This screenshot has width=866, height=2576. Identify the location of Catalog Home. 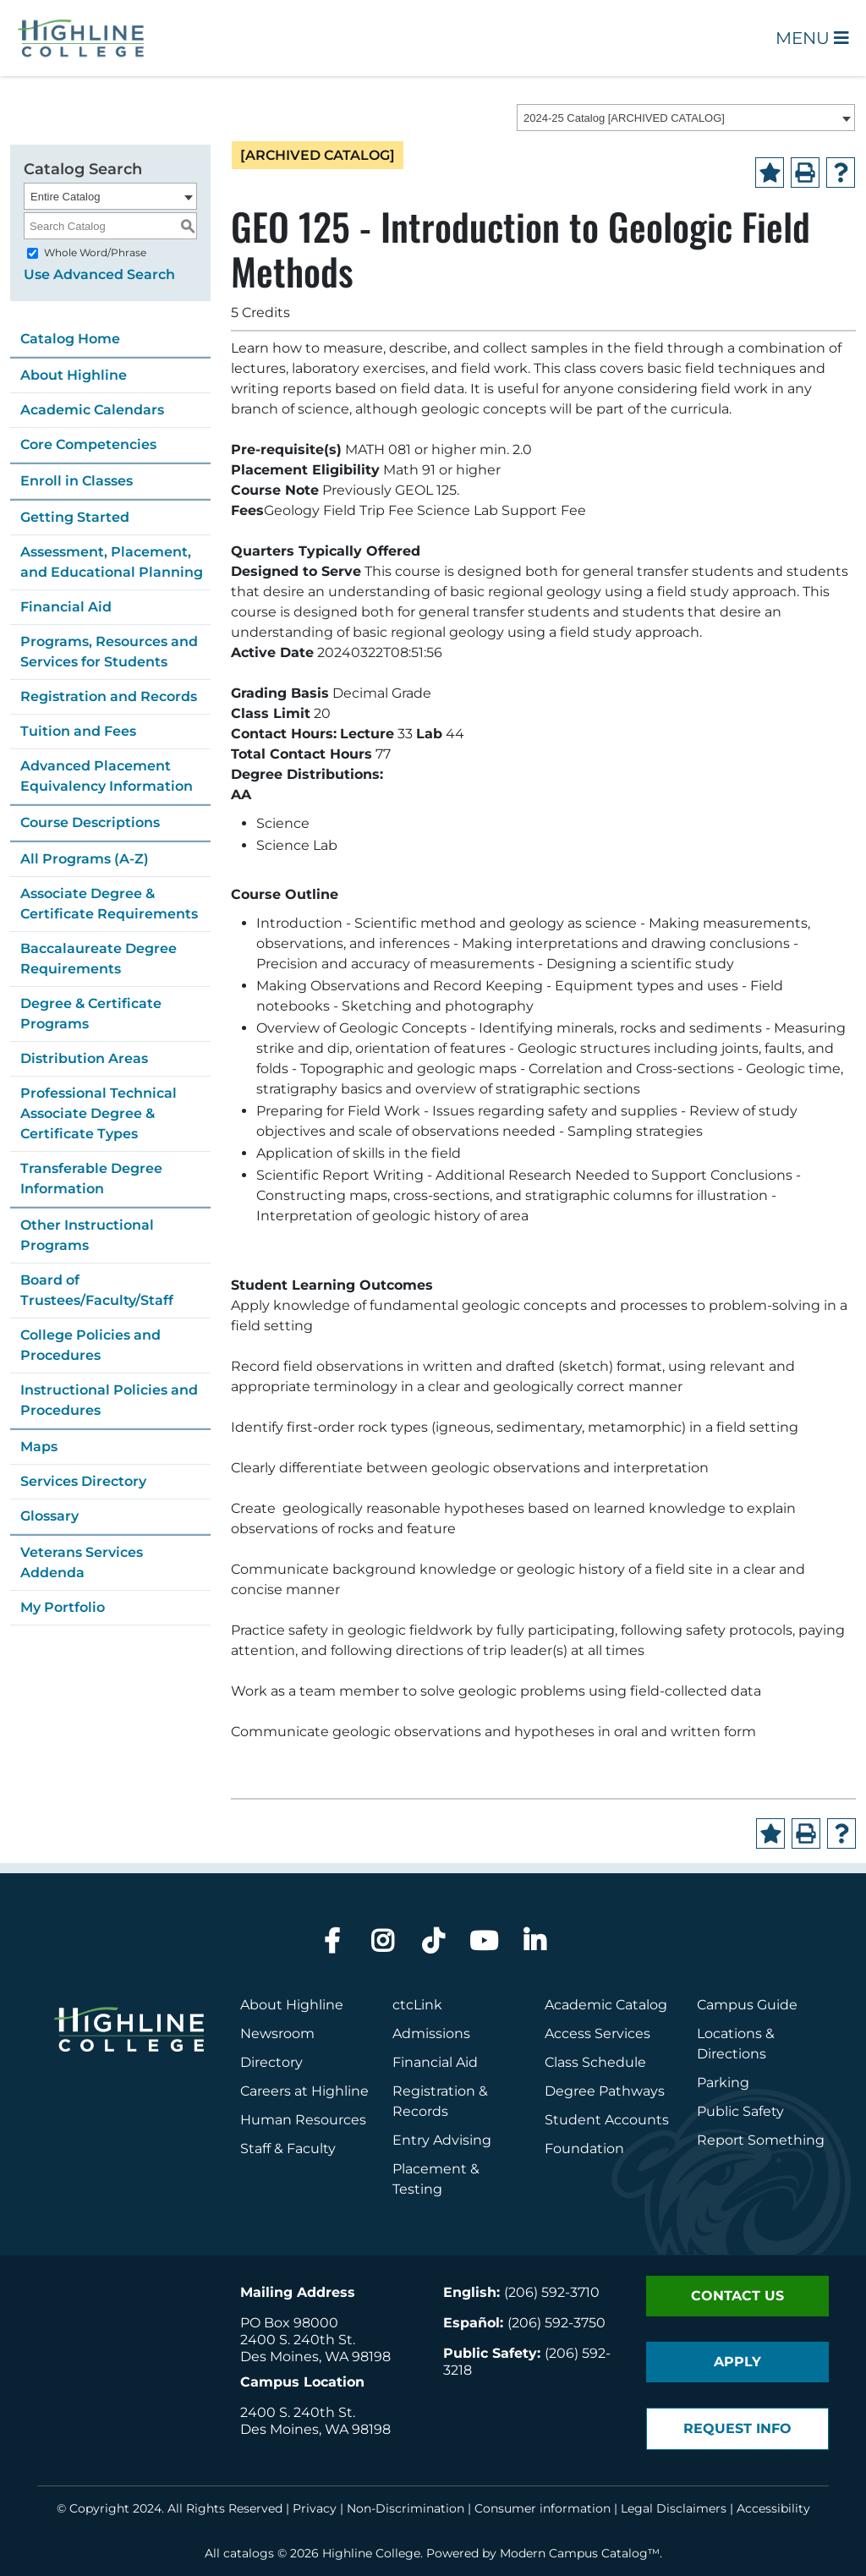
(70, 339).